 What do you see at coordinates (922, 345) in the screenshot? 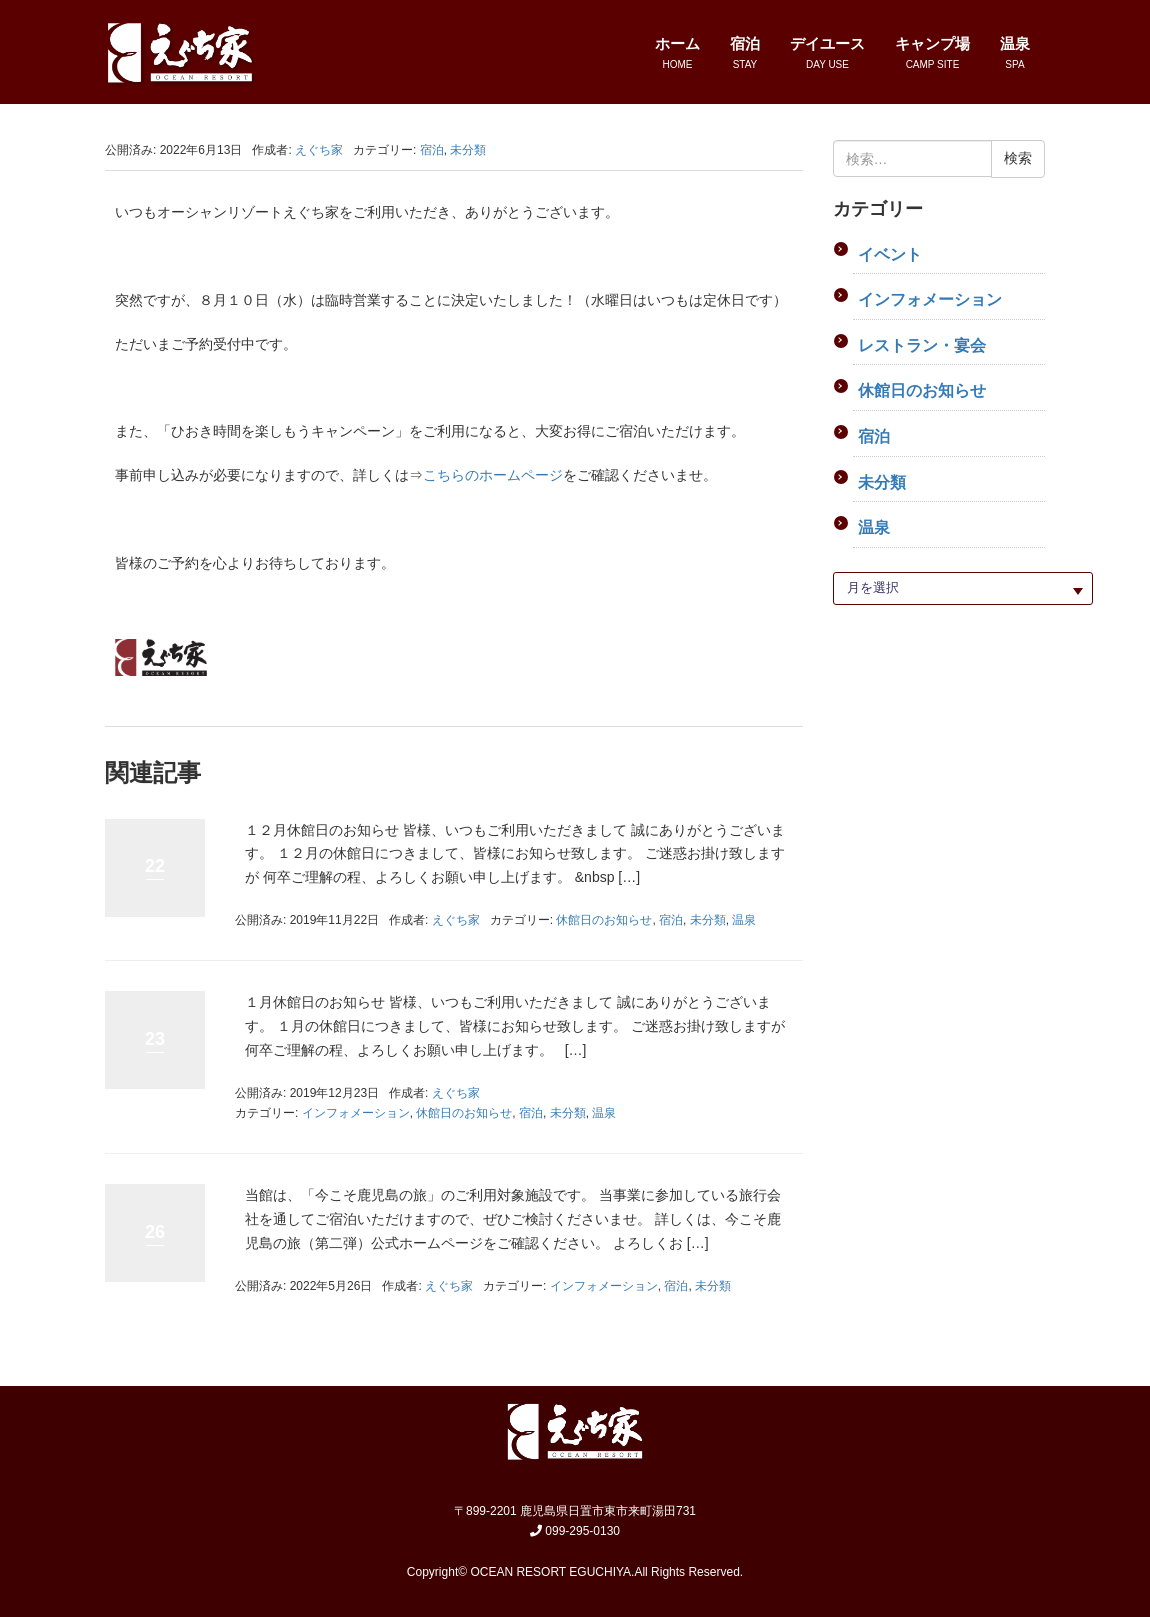
I see `レストラン・宴会` at bounding box center [922, 345].